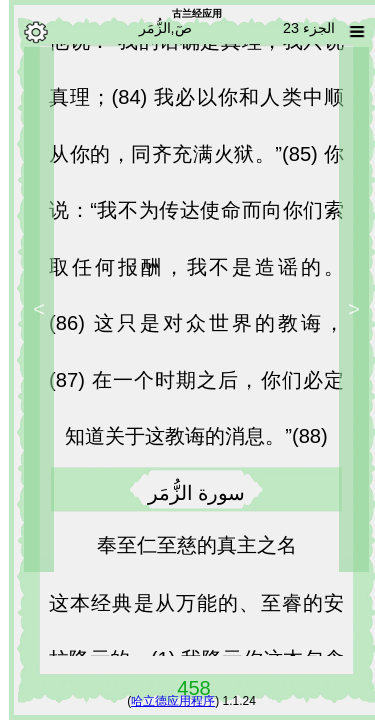 The height and width of the screenshot is (720, 375). What do you see at coordinates (30, 309) in the screenshot?
I see `> [Next]` at bounding box center [30, 309].